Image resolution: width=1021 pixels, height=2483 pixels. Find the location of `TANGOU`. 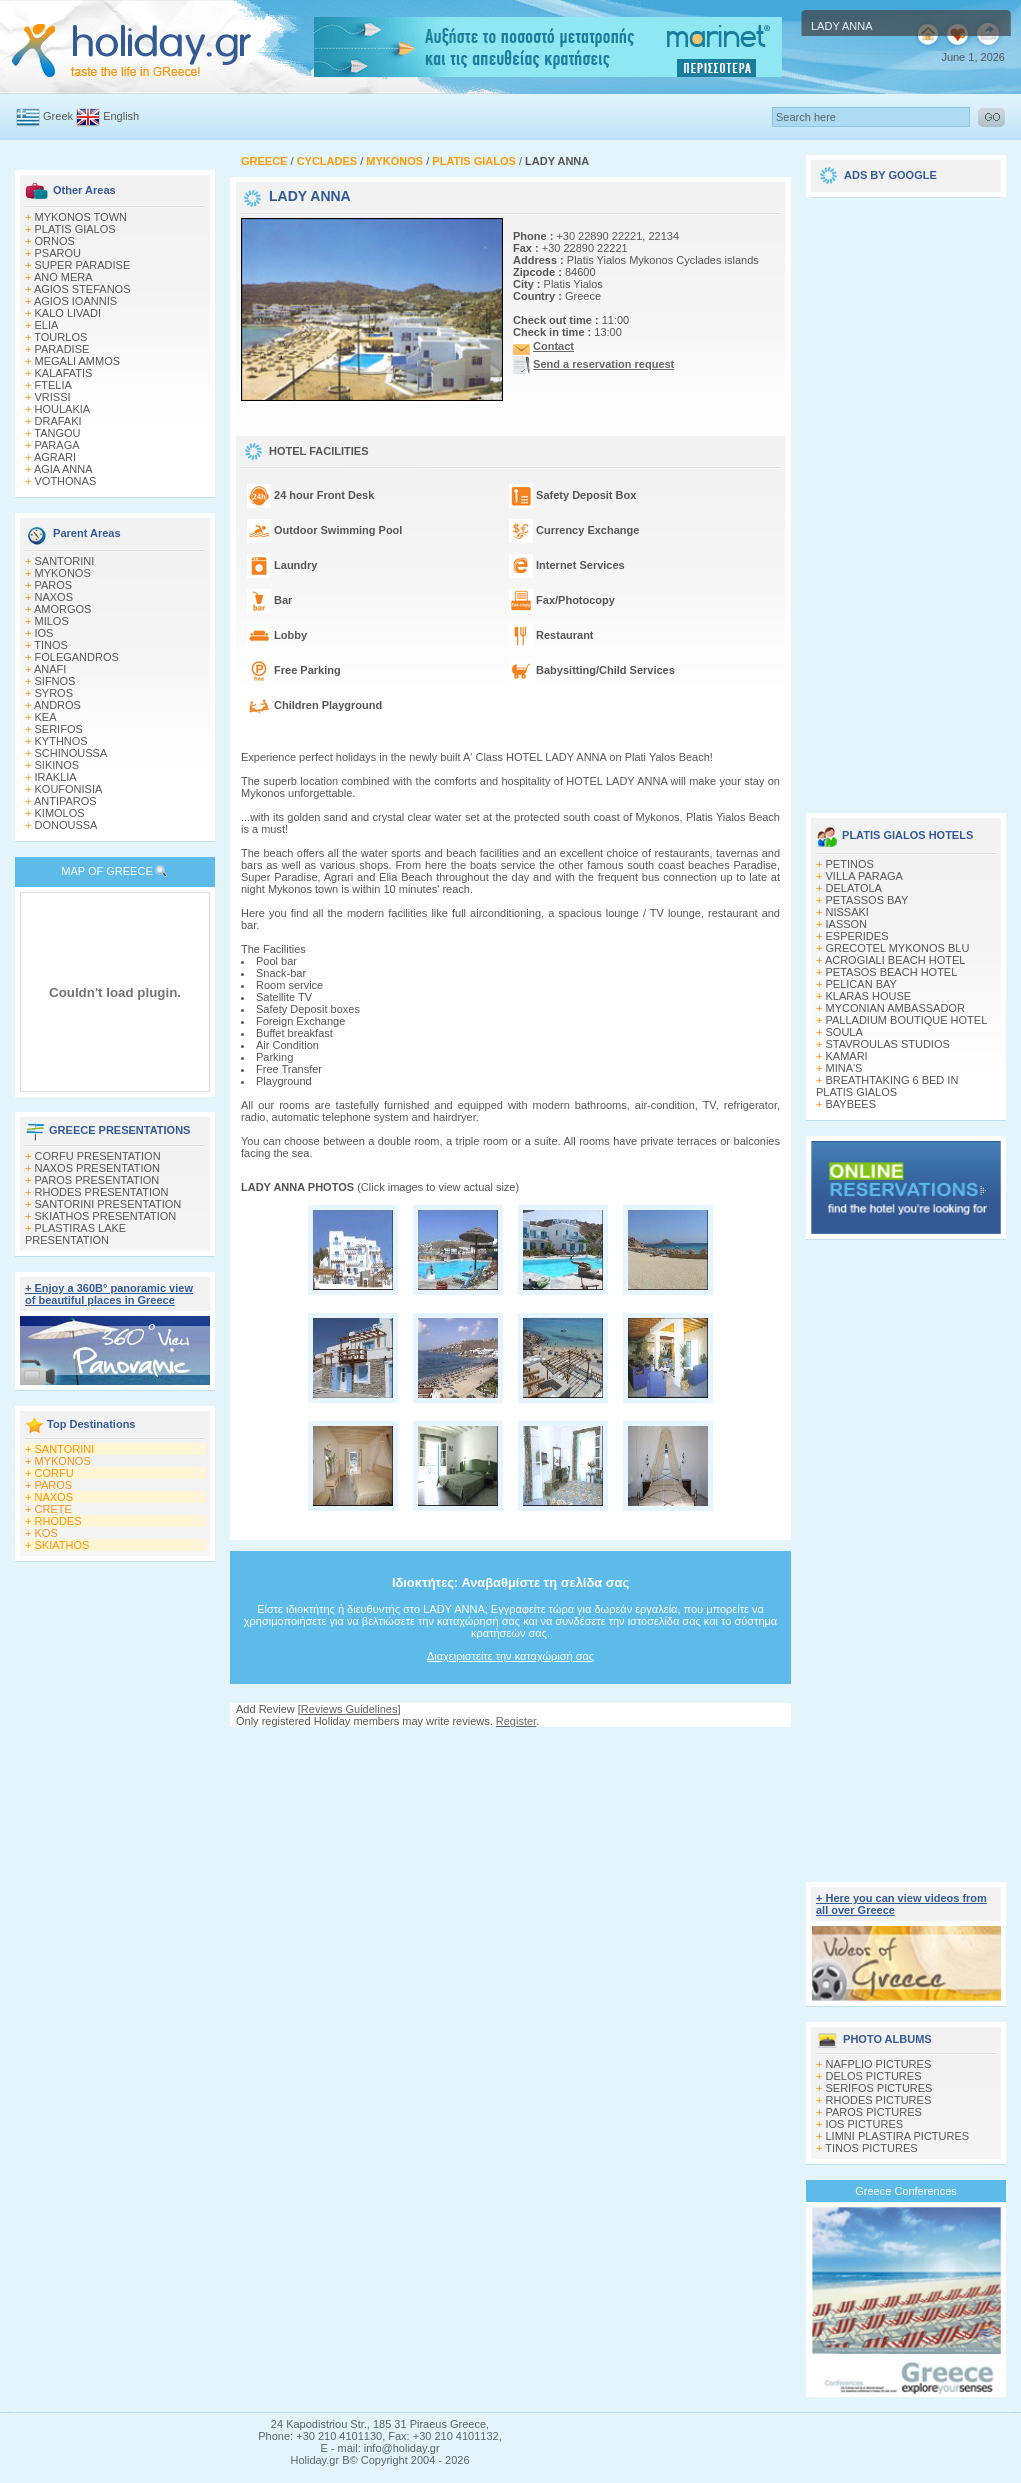

TANGOU is located at coordinates (57, 433).